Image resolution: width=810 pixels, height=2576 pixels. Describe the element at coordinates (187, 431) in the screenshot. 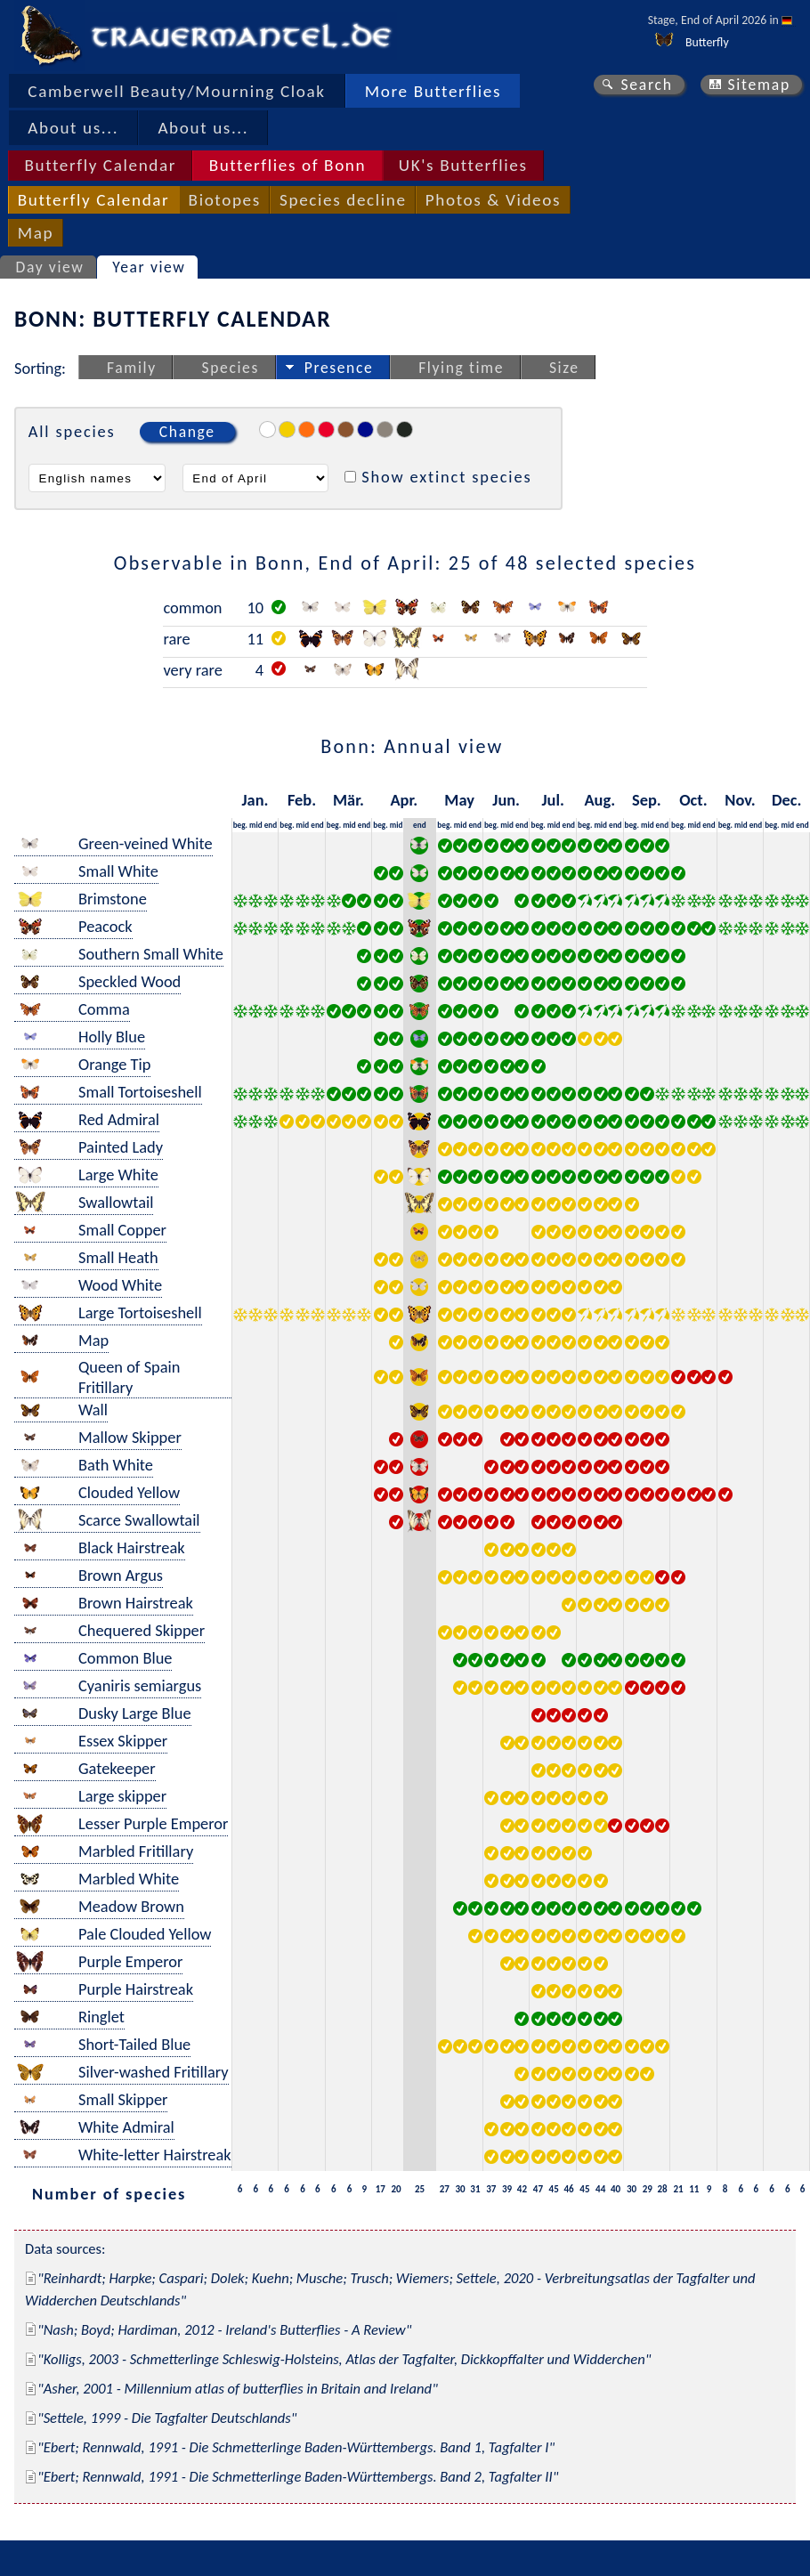

I see `Change` at that location.